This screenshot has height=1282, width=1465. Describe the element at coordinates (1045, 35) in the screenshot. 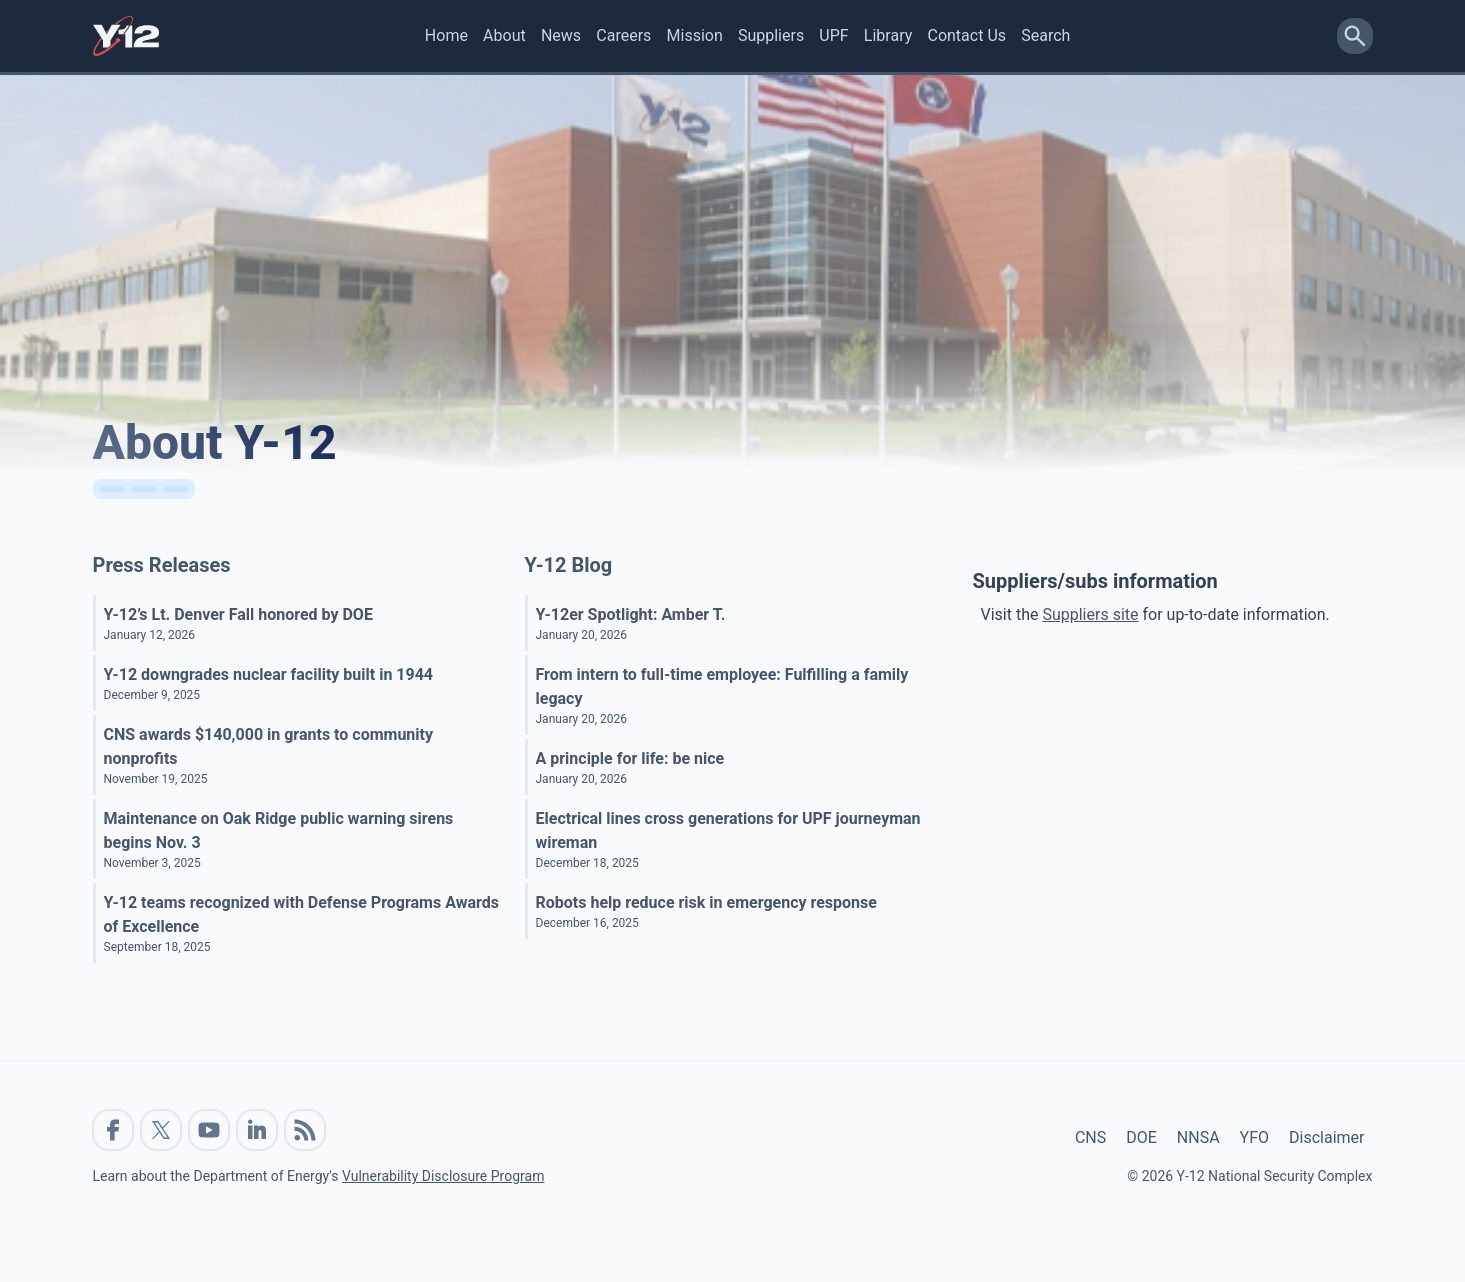

I see `Search` at that location.